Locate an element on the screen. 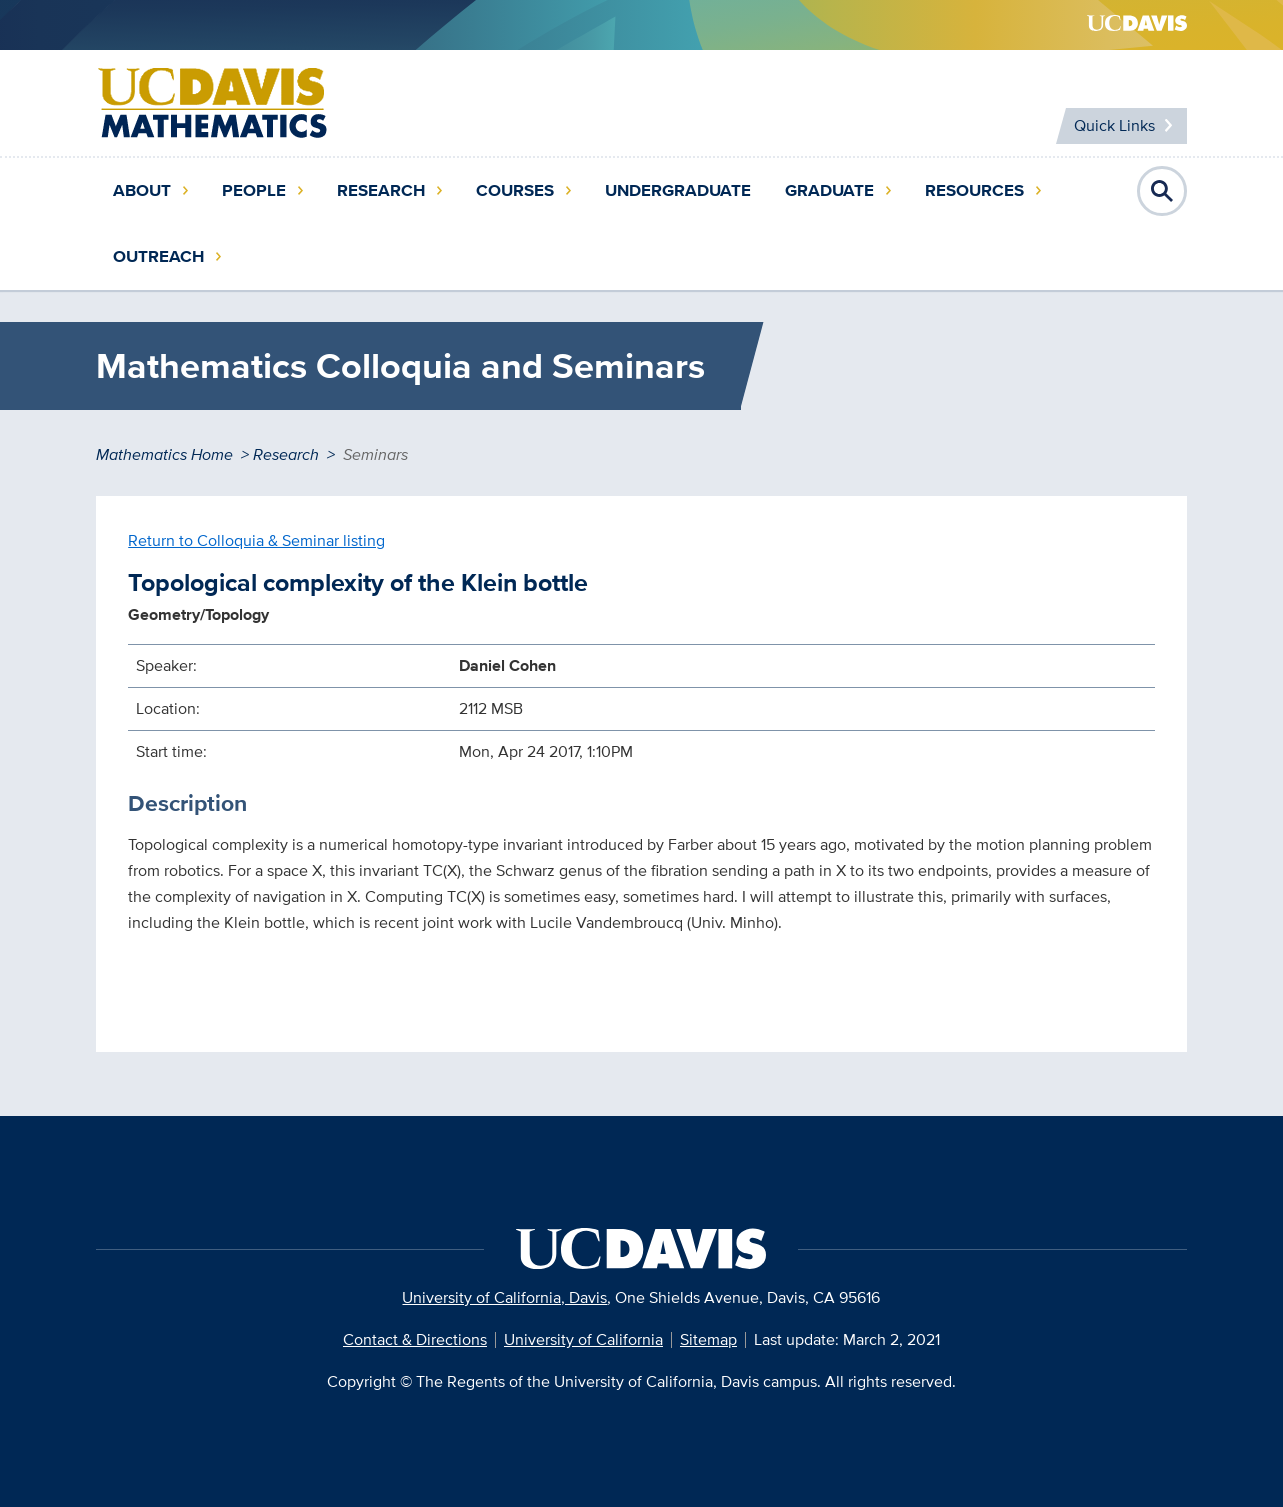  People is located at coordinates (254, 190).